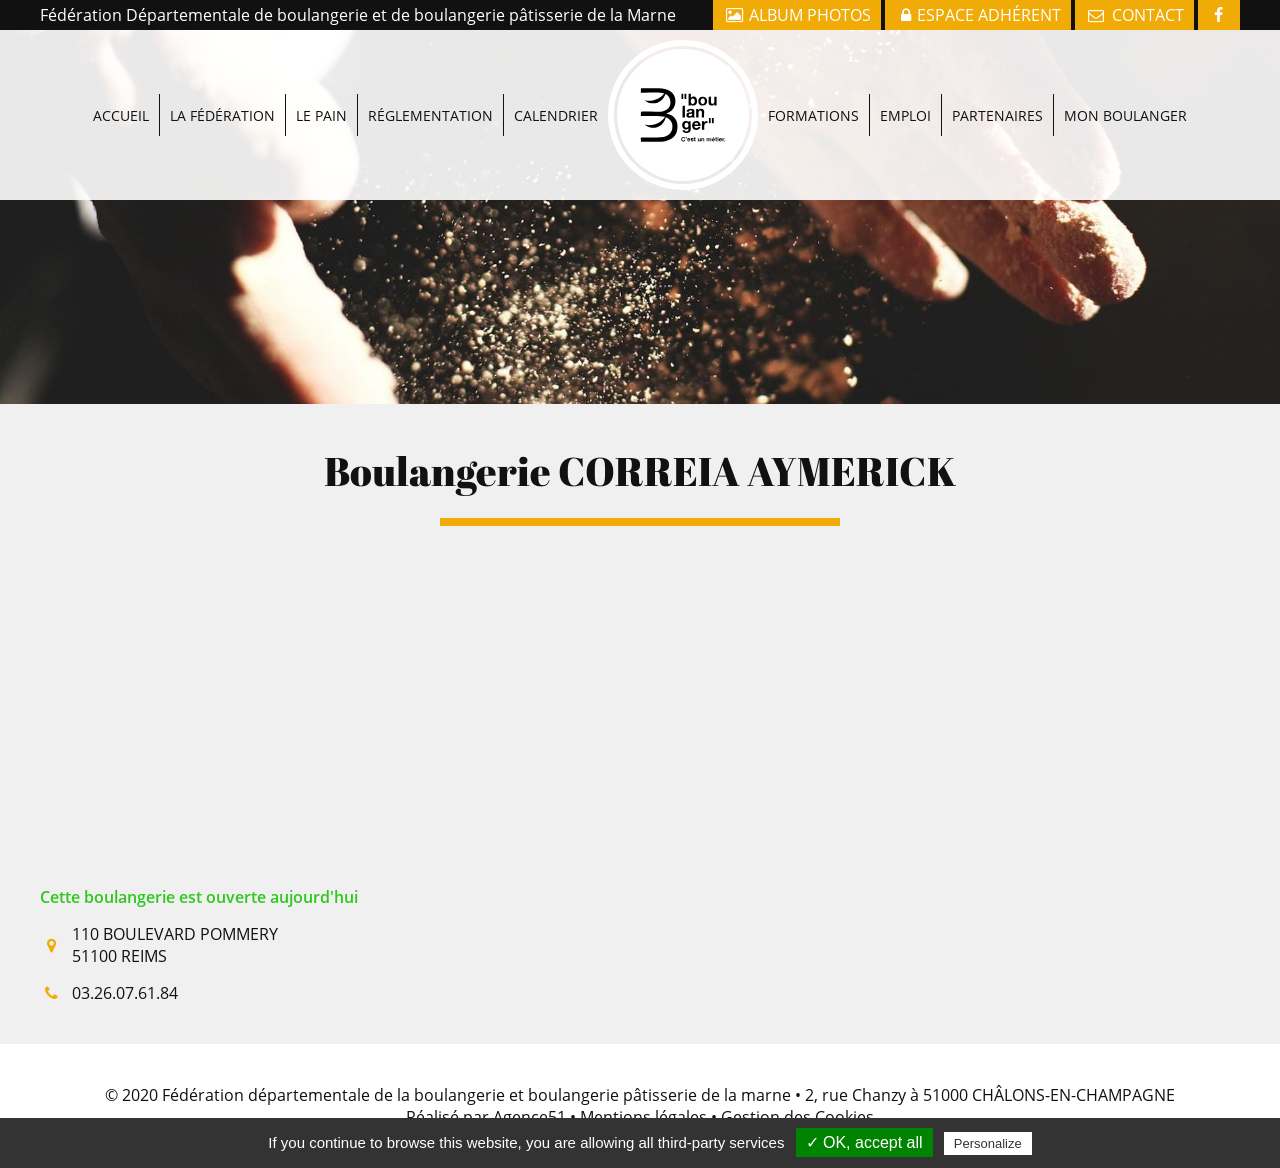 This screenshot has height=1168, width=1280. Describe the element at coordinates (813, 73) in the screenshot. I see `Formations` at that location.